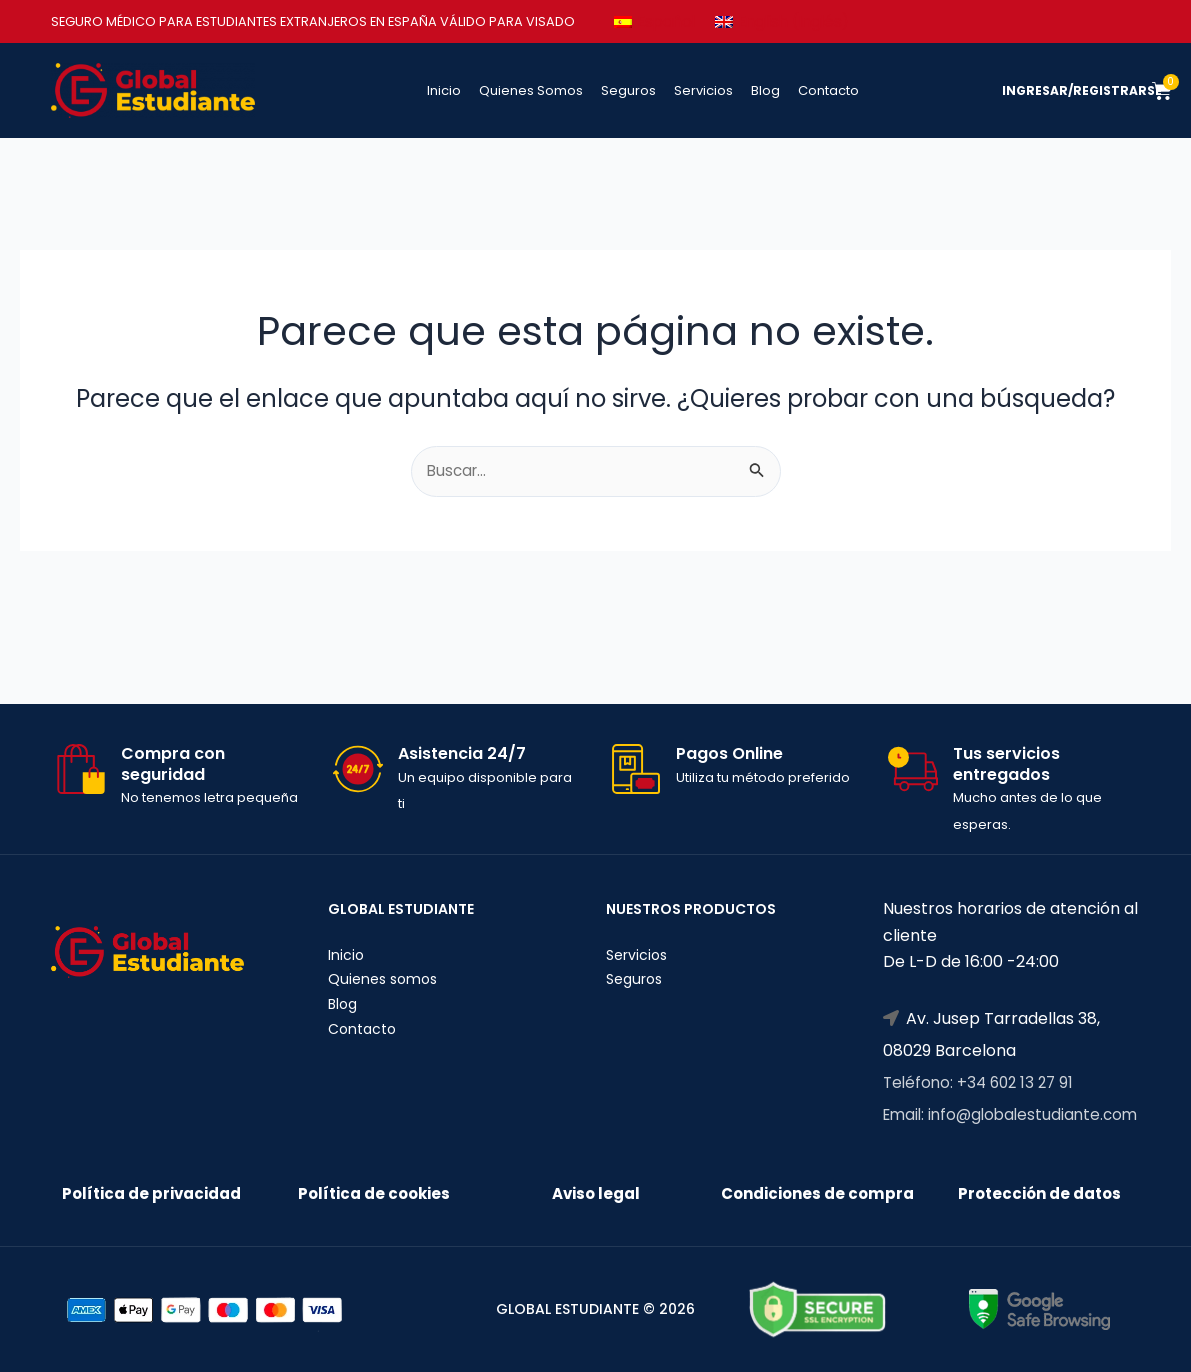 The image size is (1191, 1372). I want to click on Contacto, so click(828, 90).